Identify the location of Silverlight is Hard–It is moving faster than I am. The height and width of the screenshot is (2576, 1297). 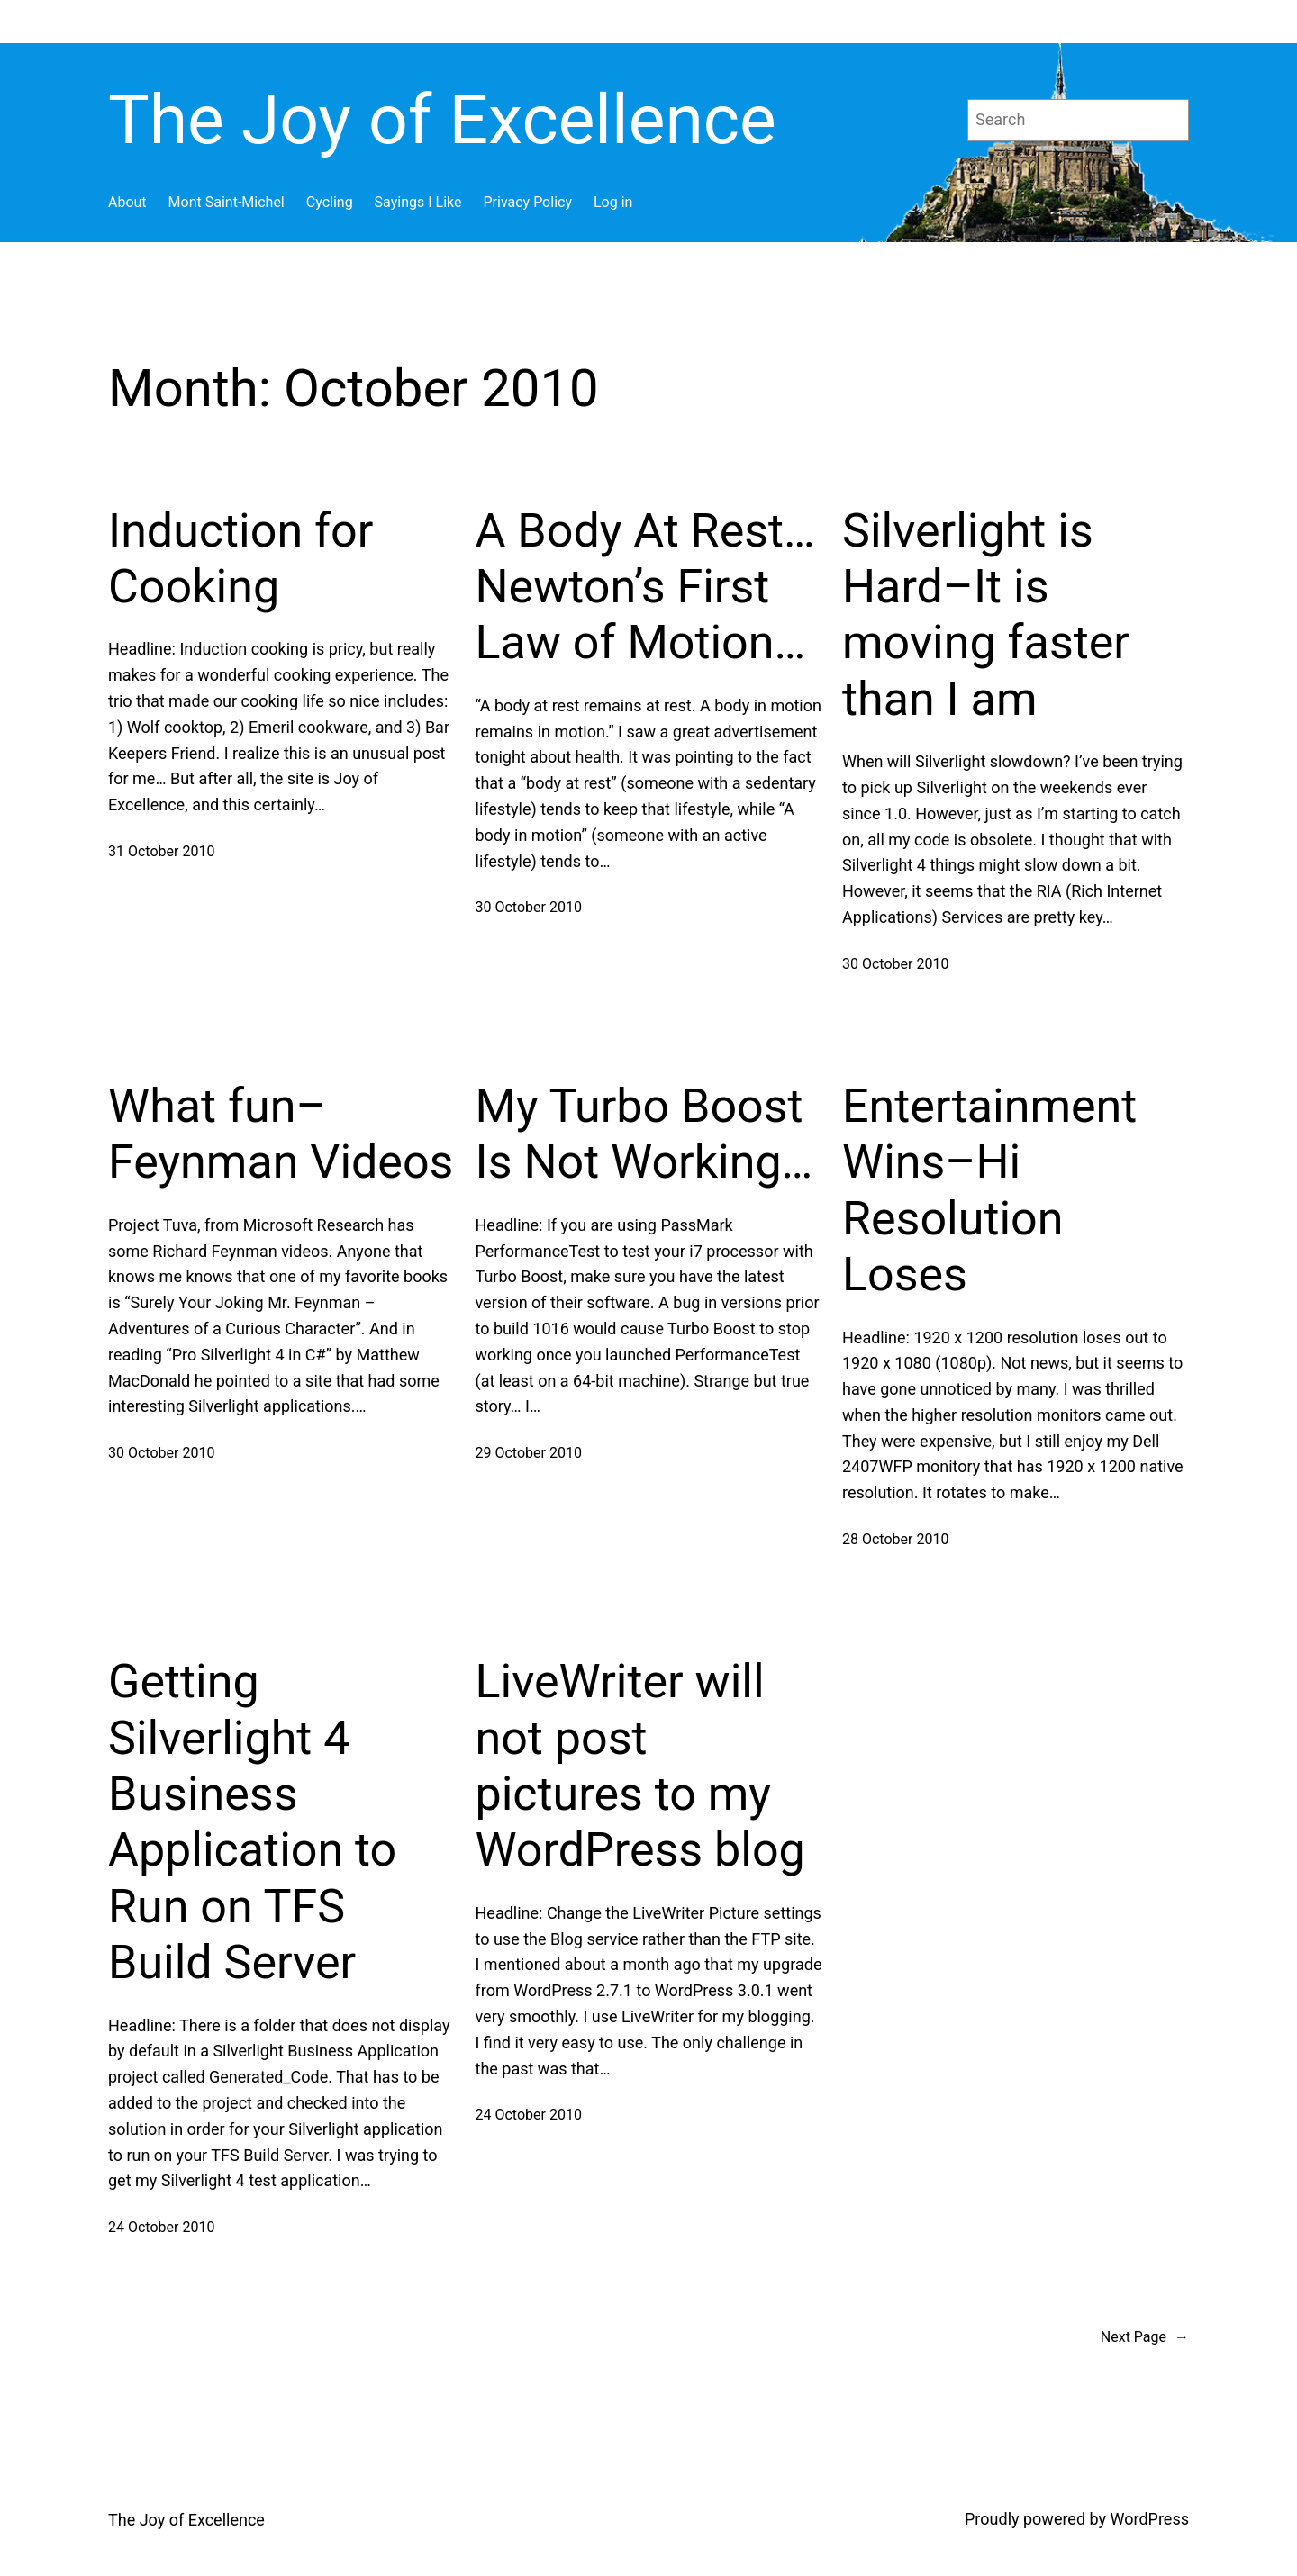
(985, 615).